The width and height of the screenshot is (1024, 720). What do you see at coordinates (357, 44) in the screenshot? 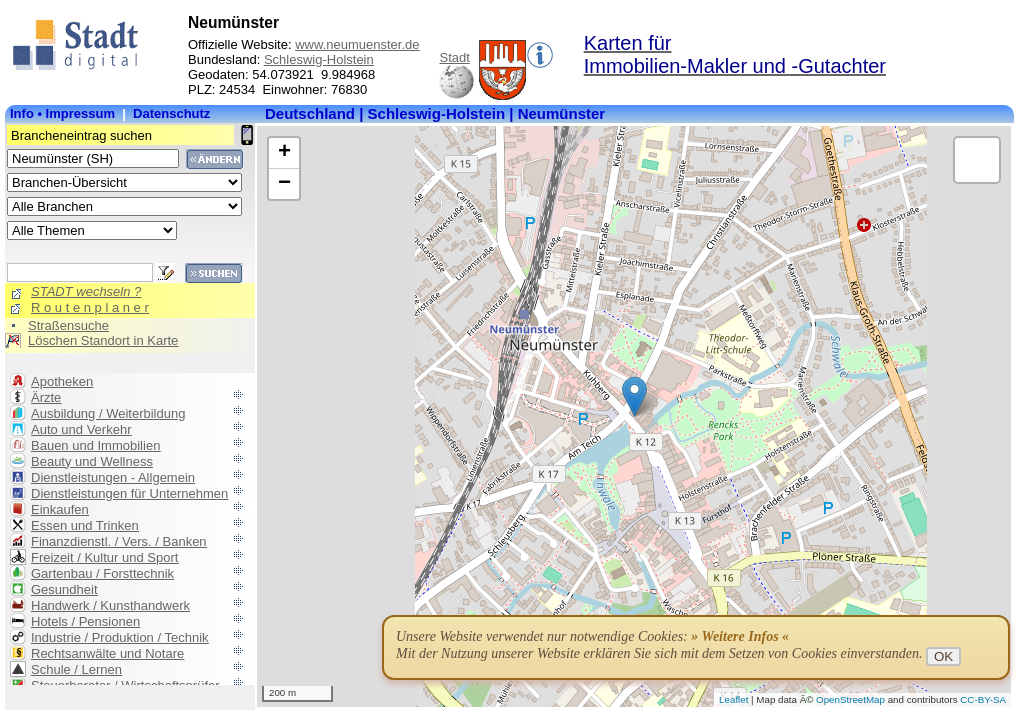
I see `www.neumuenster.de` at bounding box center [357, 44].